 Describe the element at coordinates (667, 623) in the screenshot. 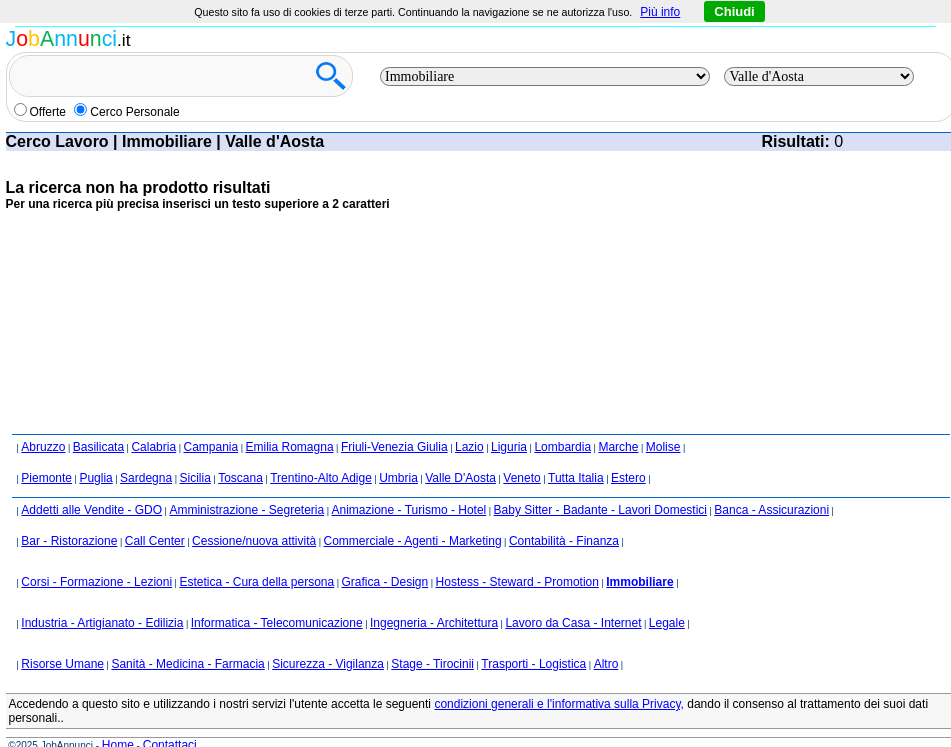

I see `Legale` at that location.